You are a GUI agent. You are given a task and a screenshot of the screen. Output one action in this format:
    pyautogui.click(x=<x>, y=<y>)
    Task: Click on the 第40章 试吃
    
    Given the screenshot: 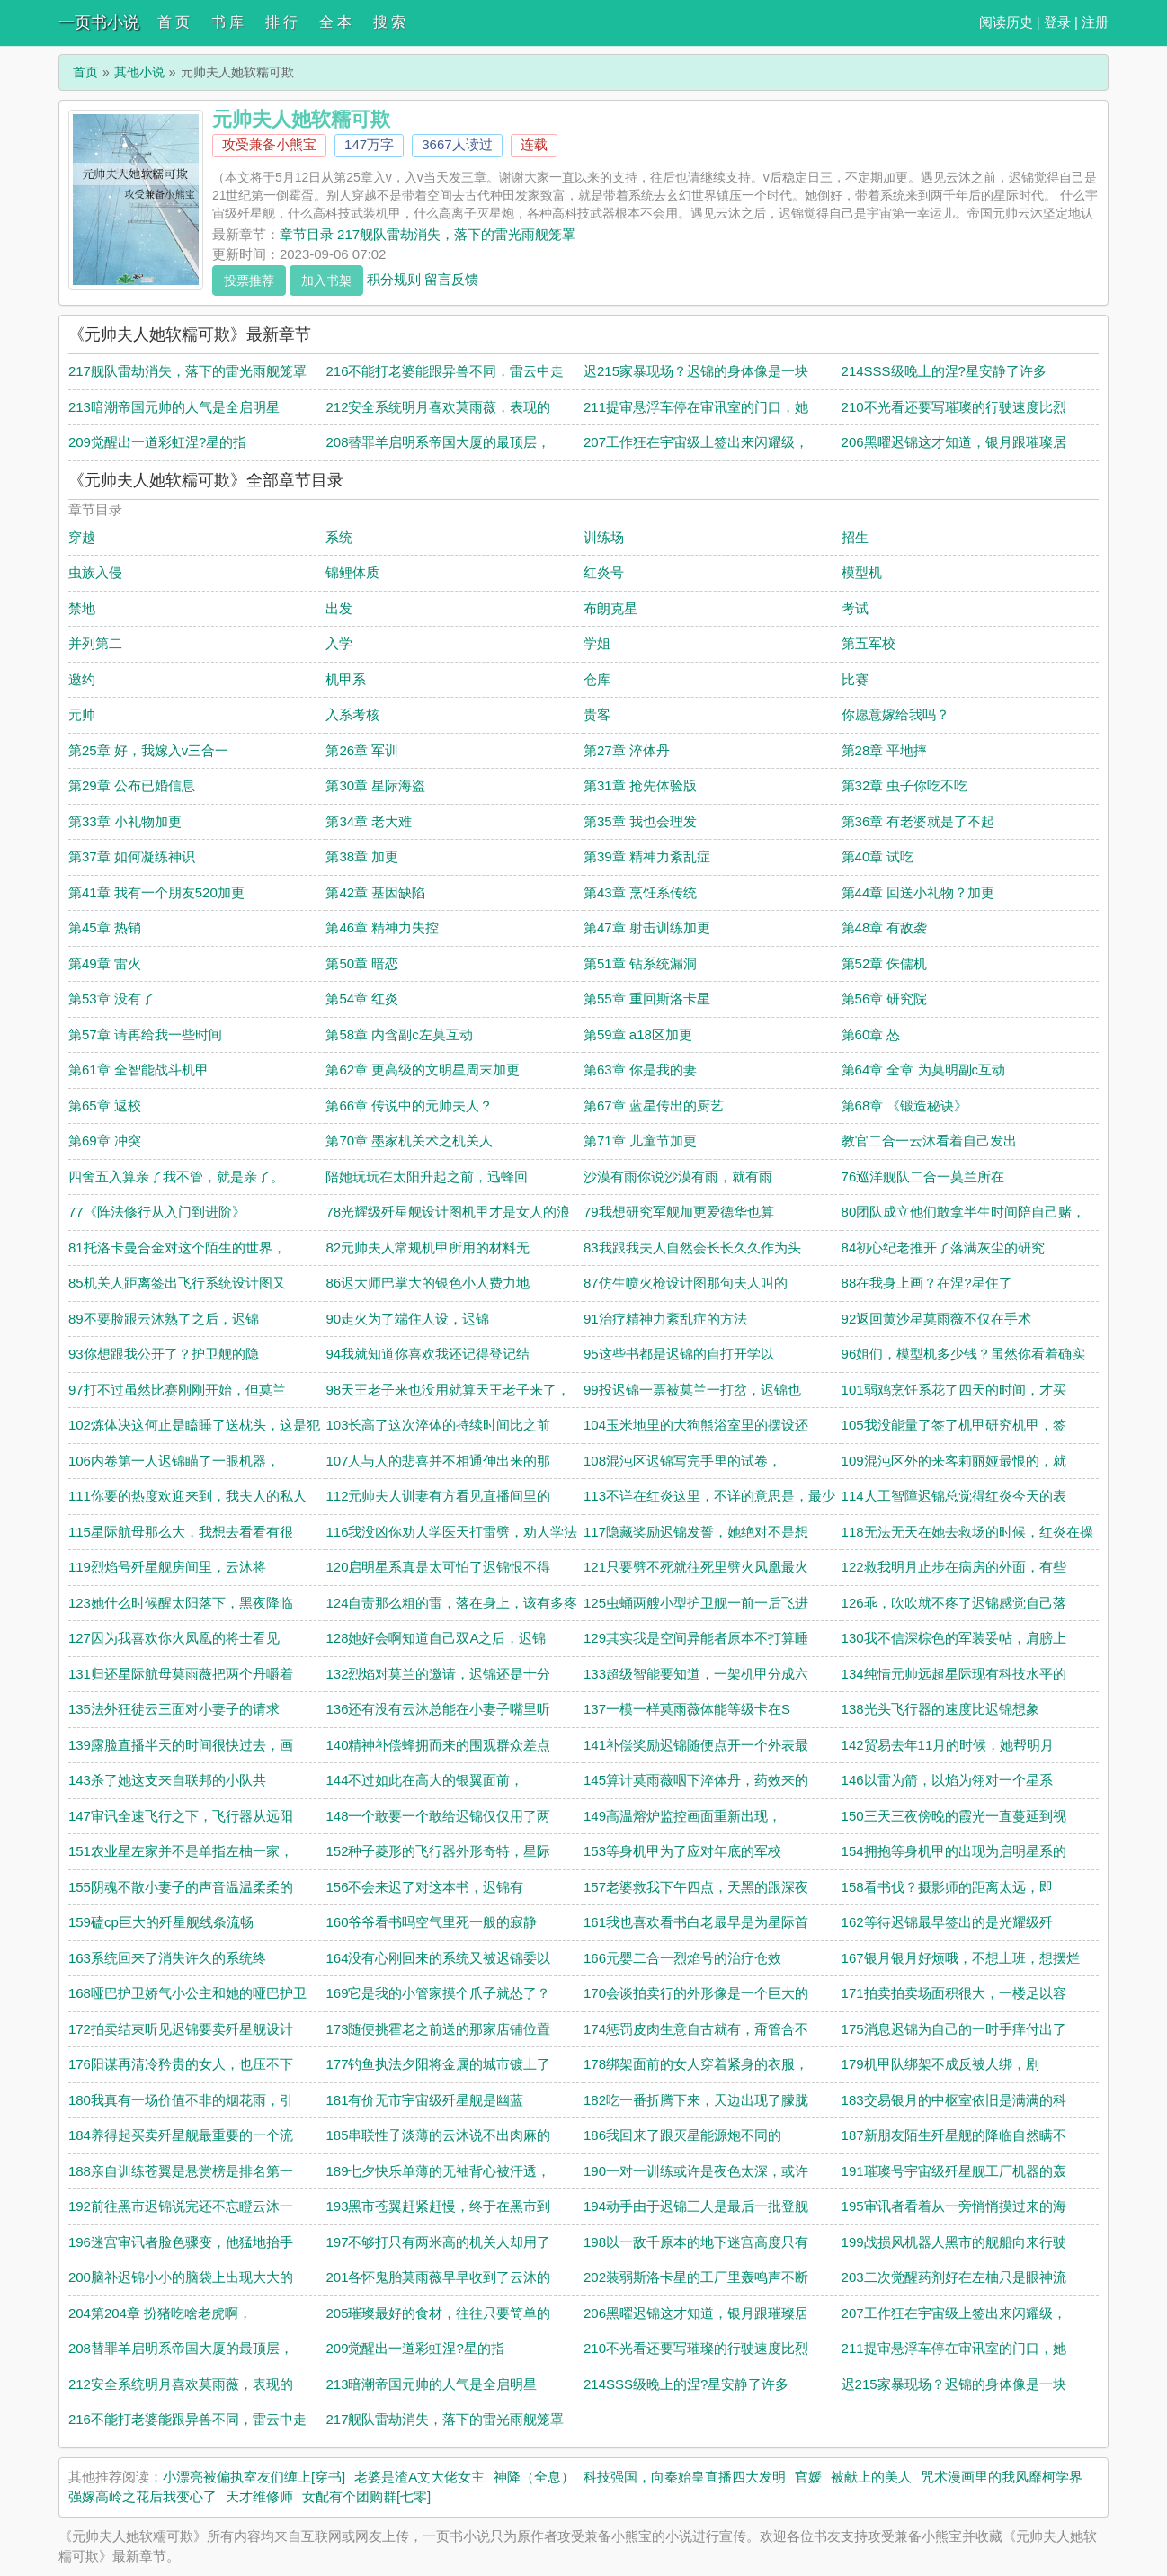 What is the action you would take?
    pyautogui.click(x=878, y=856)
    